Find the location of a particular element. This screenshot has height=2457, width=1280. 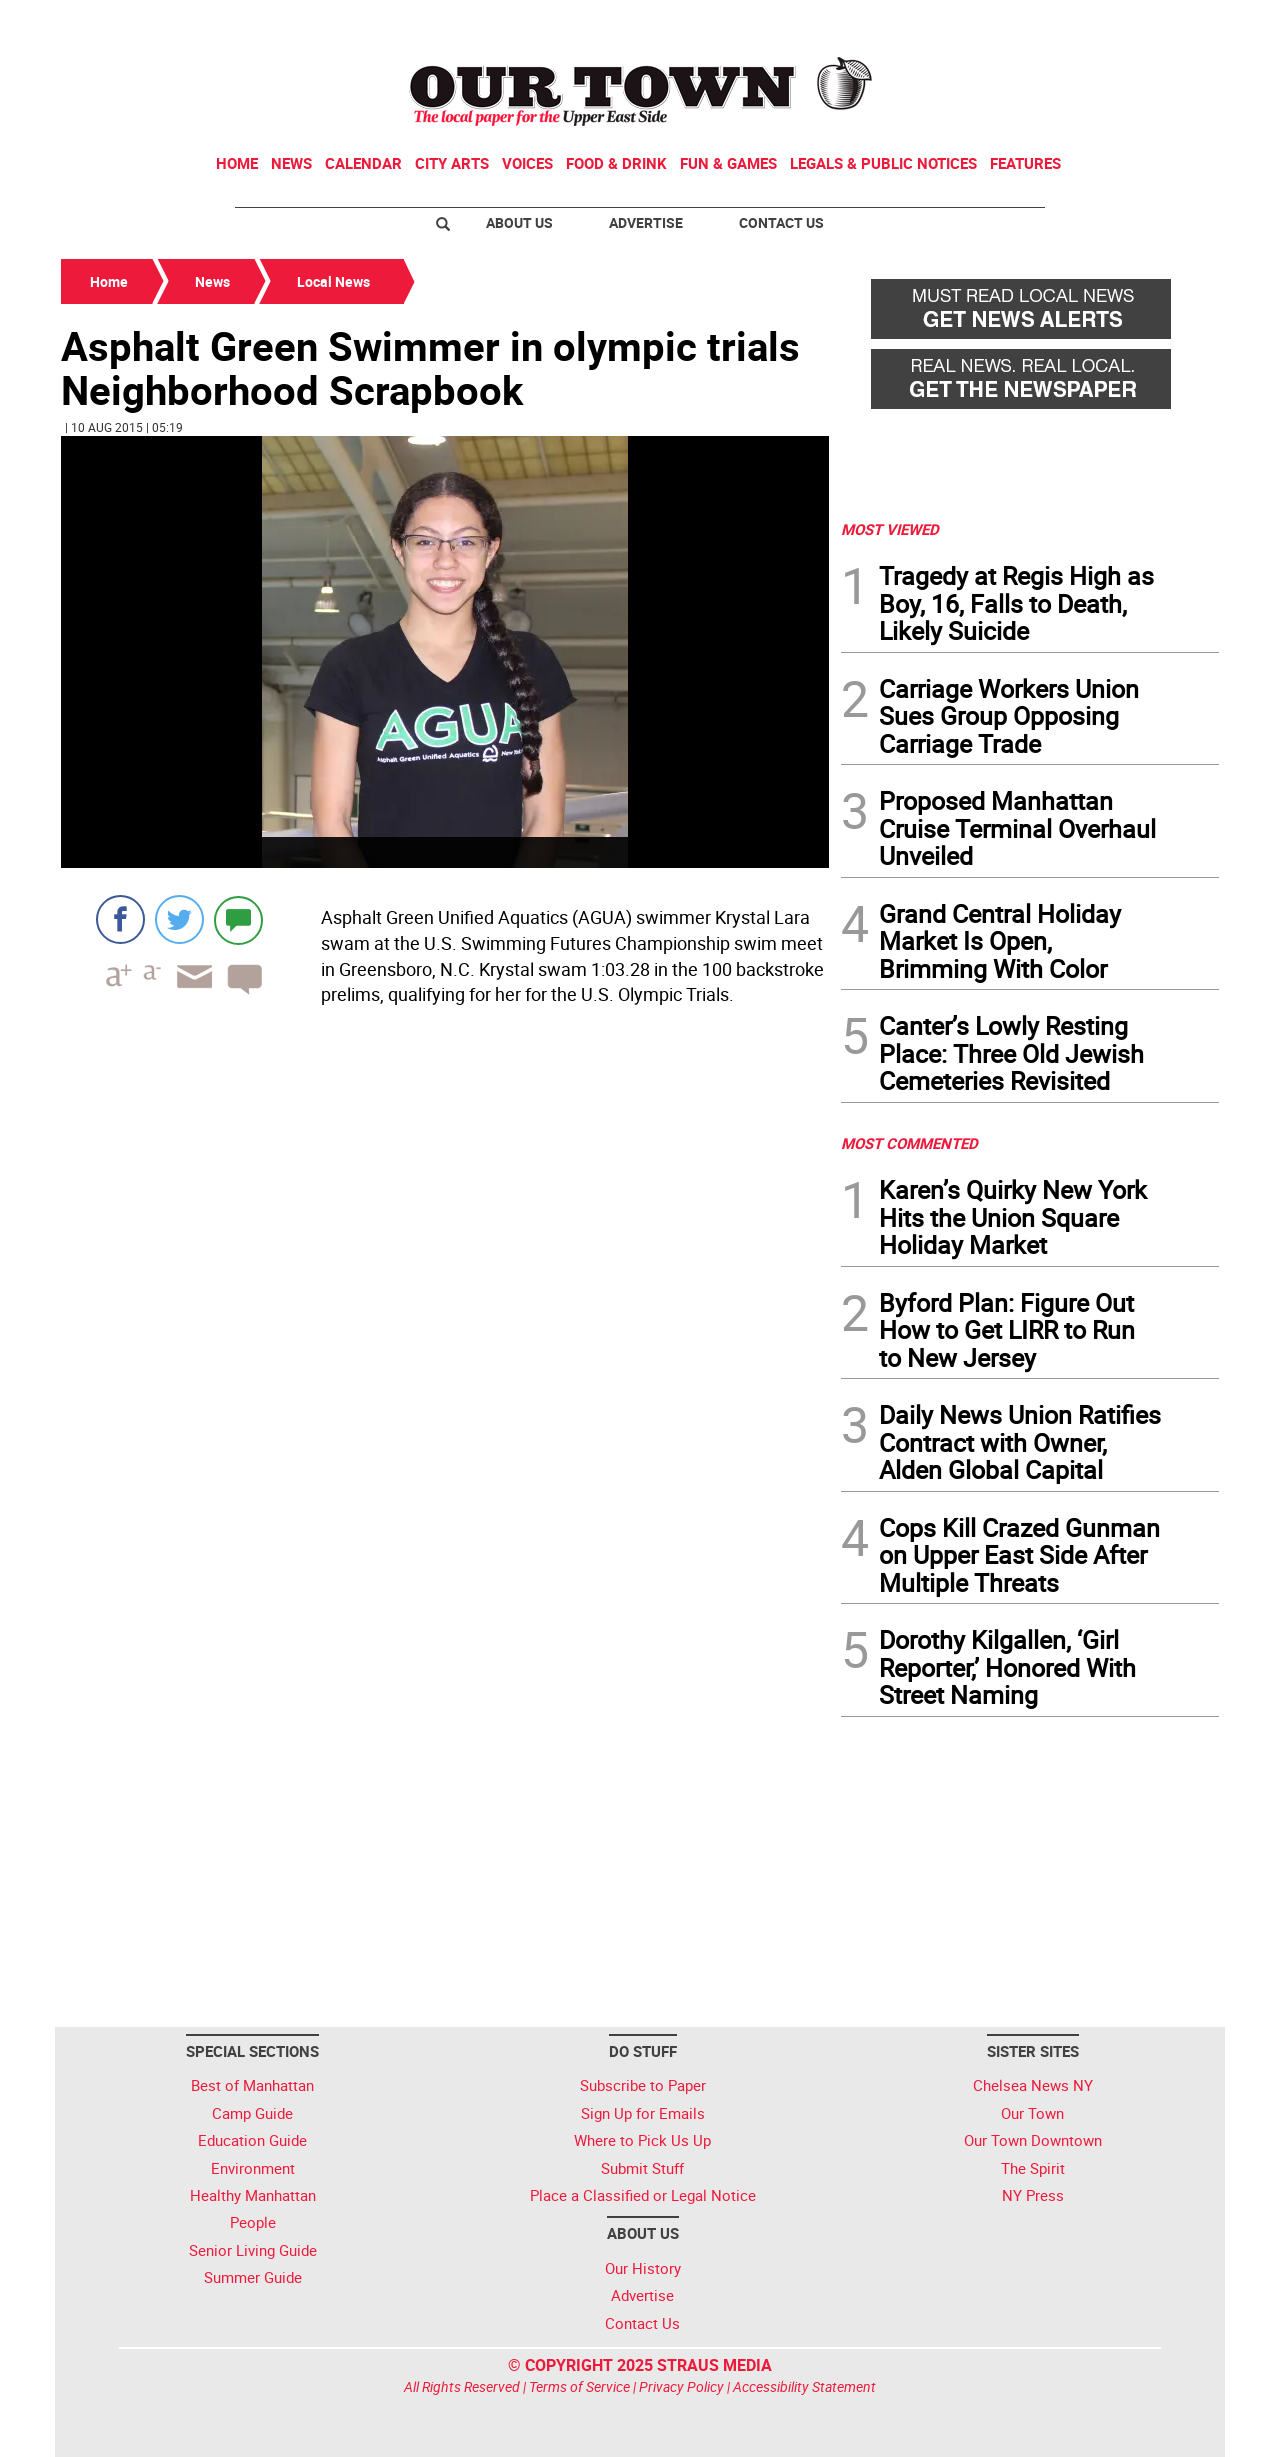

MOST COMMENTED is located at coordinates (909, 1143).